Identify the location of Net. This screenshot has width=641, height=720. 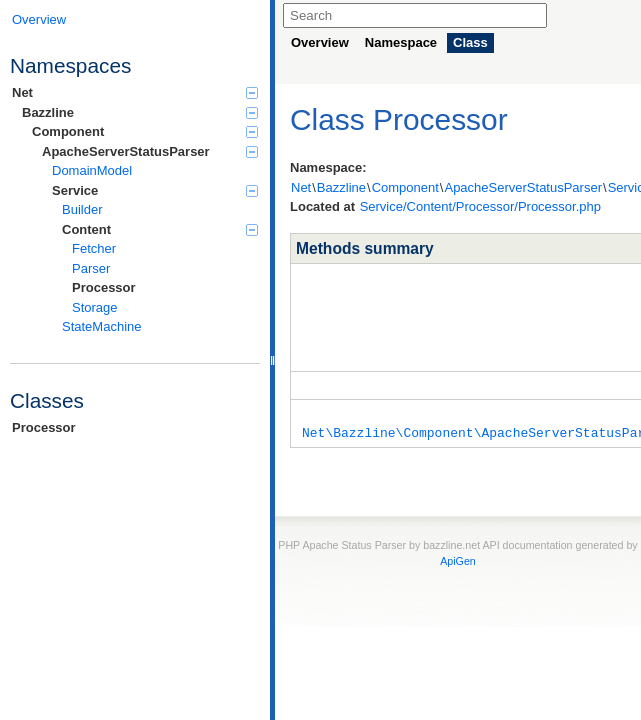
(135, 92).